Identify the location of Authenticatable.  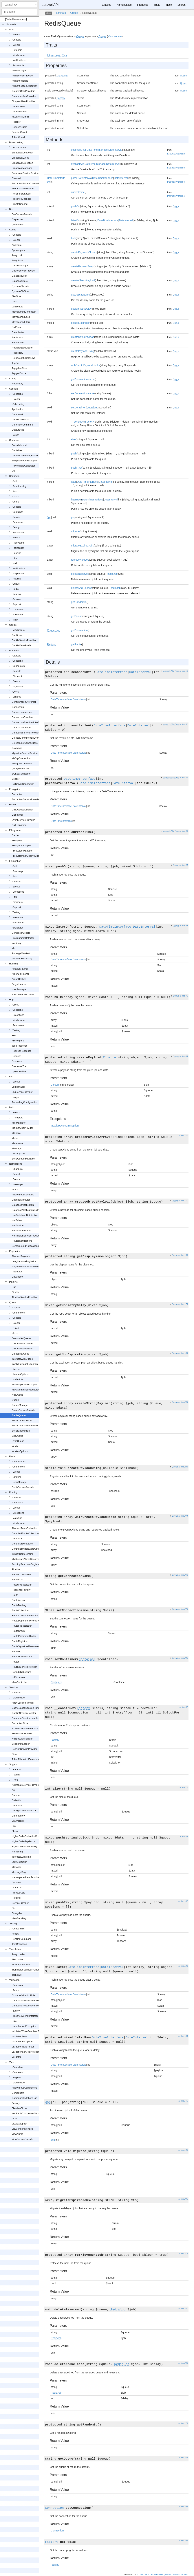
(20, 80).